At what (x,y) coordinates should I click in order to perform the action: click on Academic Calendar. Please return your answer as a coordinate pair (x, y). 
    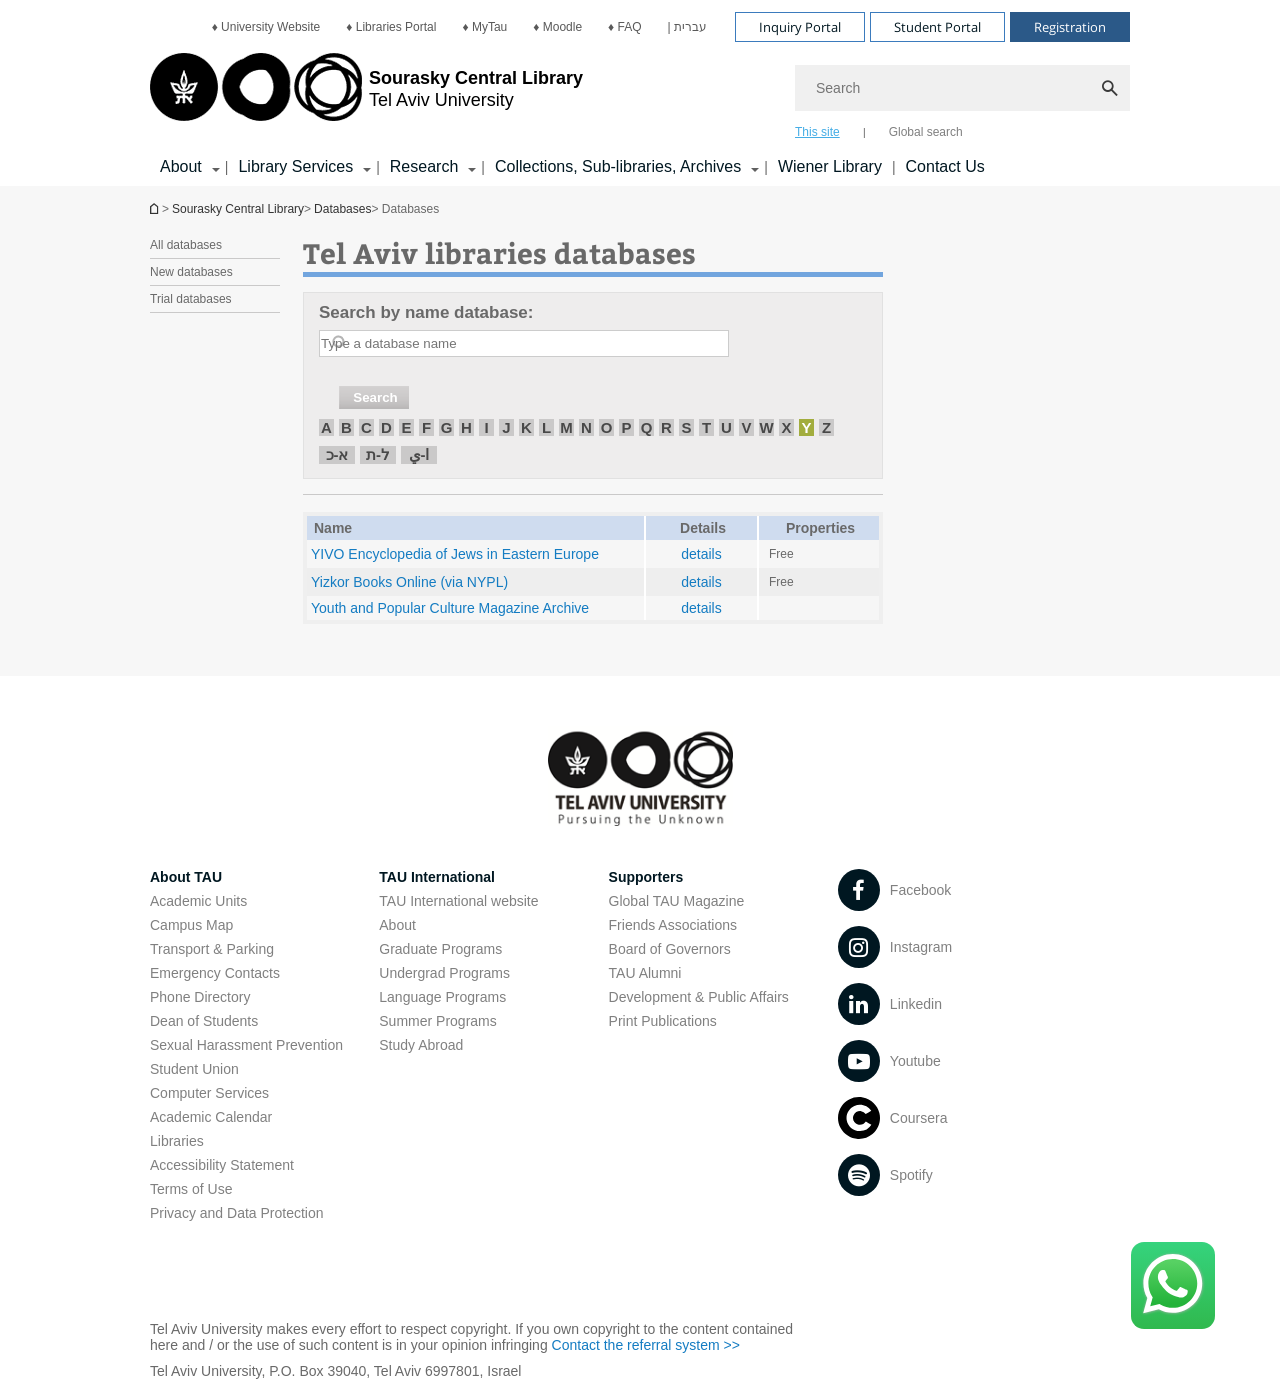
    Looking at the image, I should click on (211, 1117).